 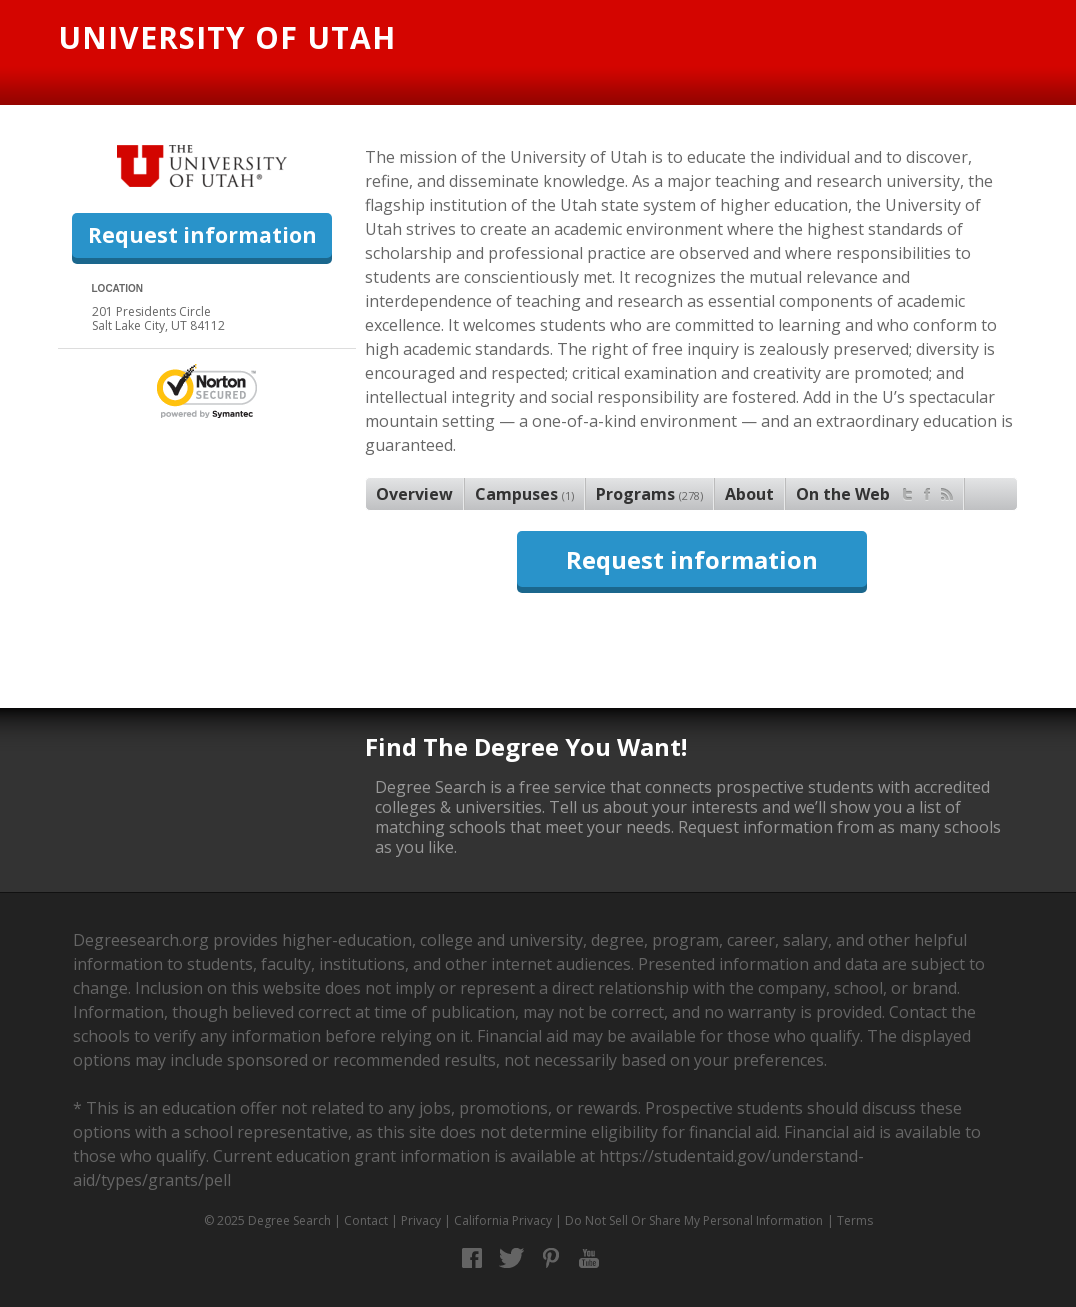 I want to click on Campuses, so click(x=524, y=494).